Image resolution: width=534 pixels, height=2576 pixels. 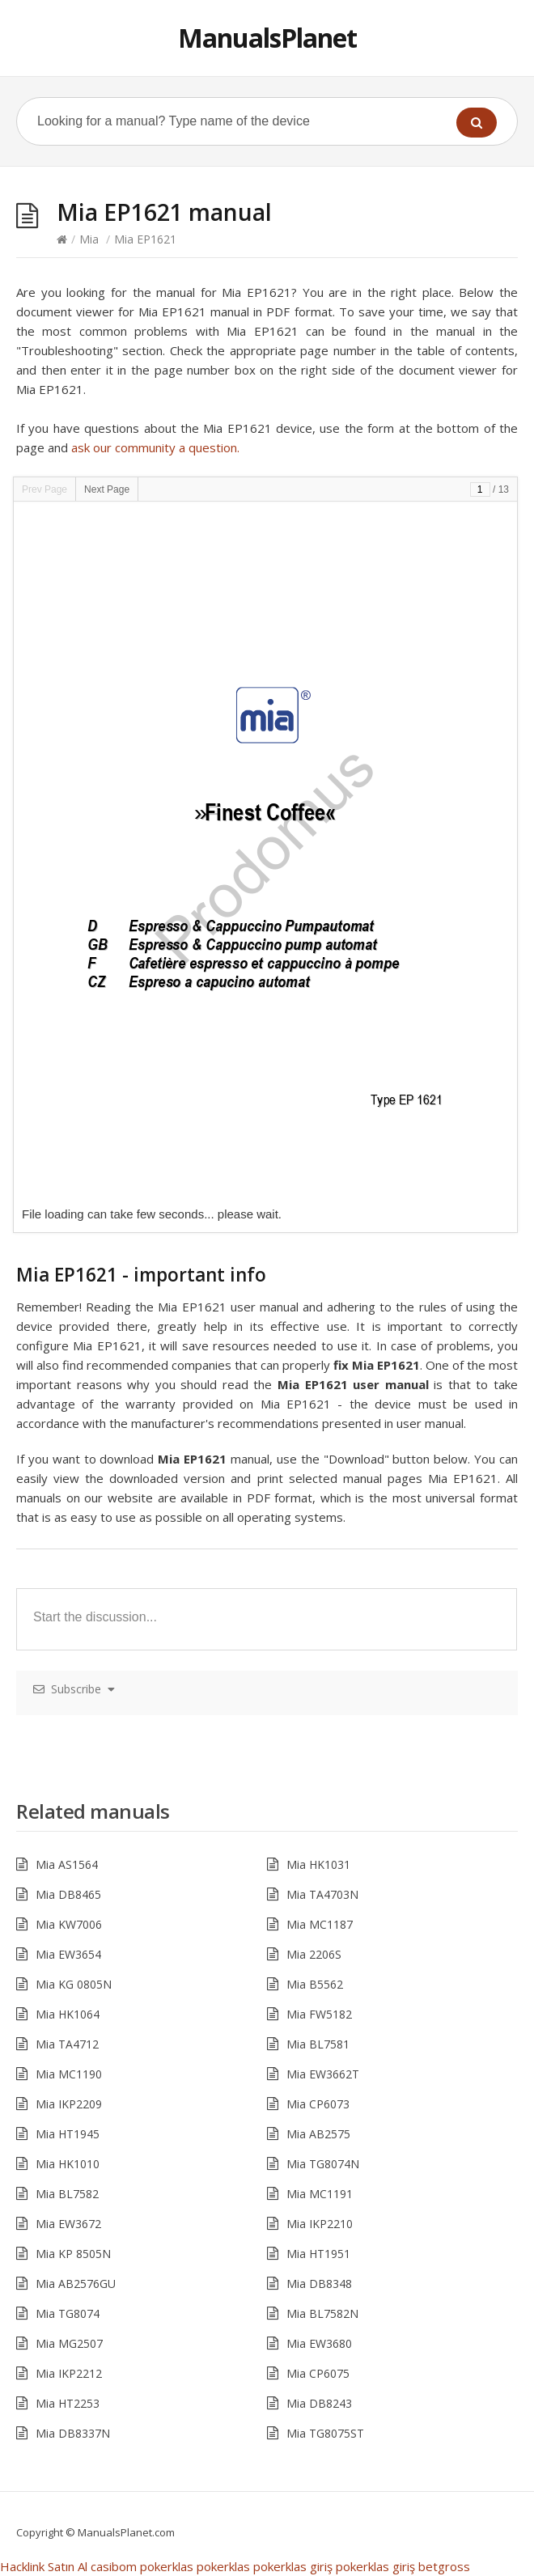 I want to click on Mia HK1064, so click(x=68, y=2014).